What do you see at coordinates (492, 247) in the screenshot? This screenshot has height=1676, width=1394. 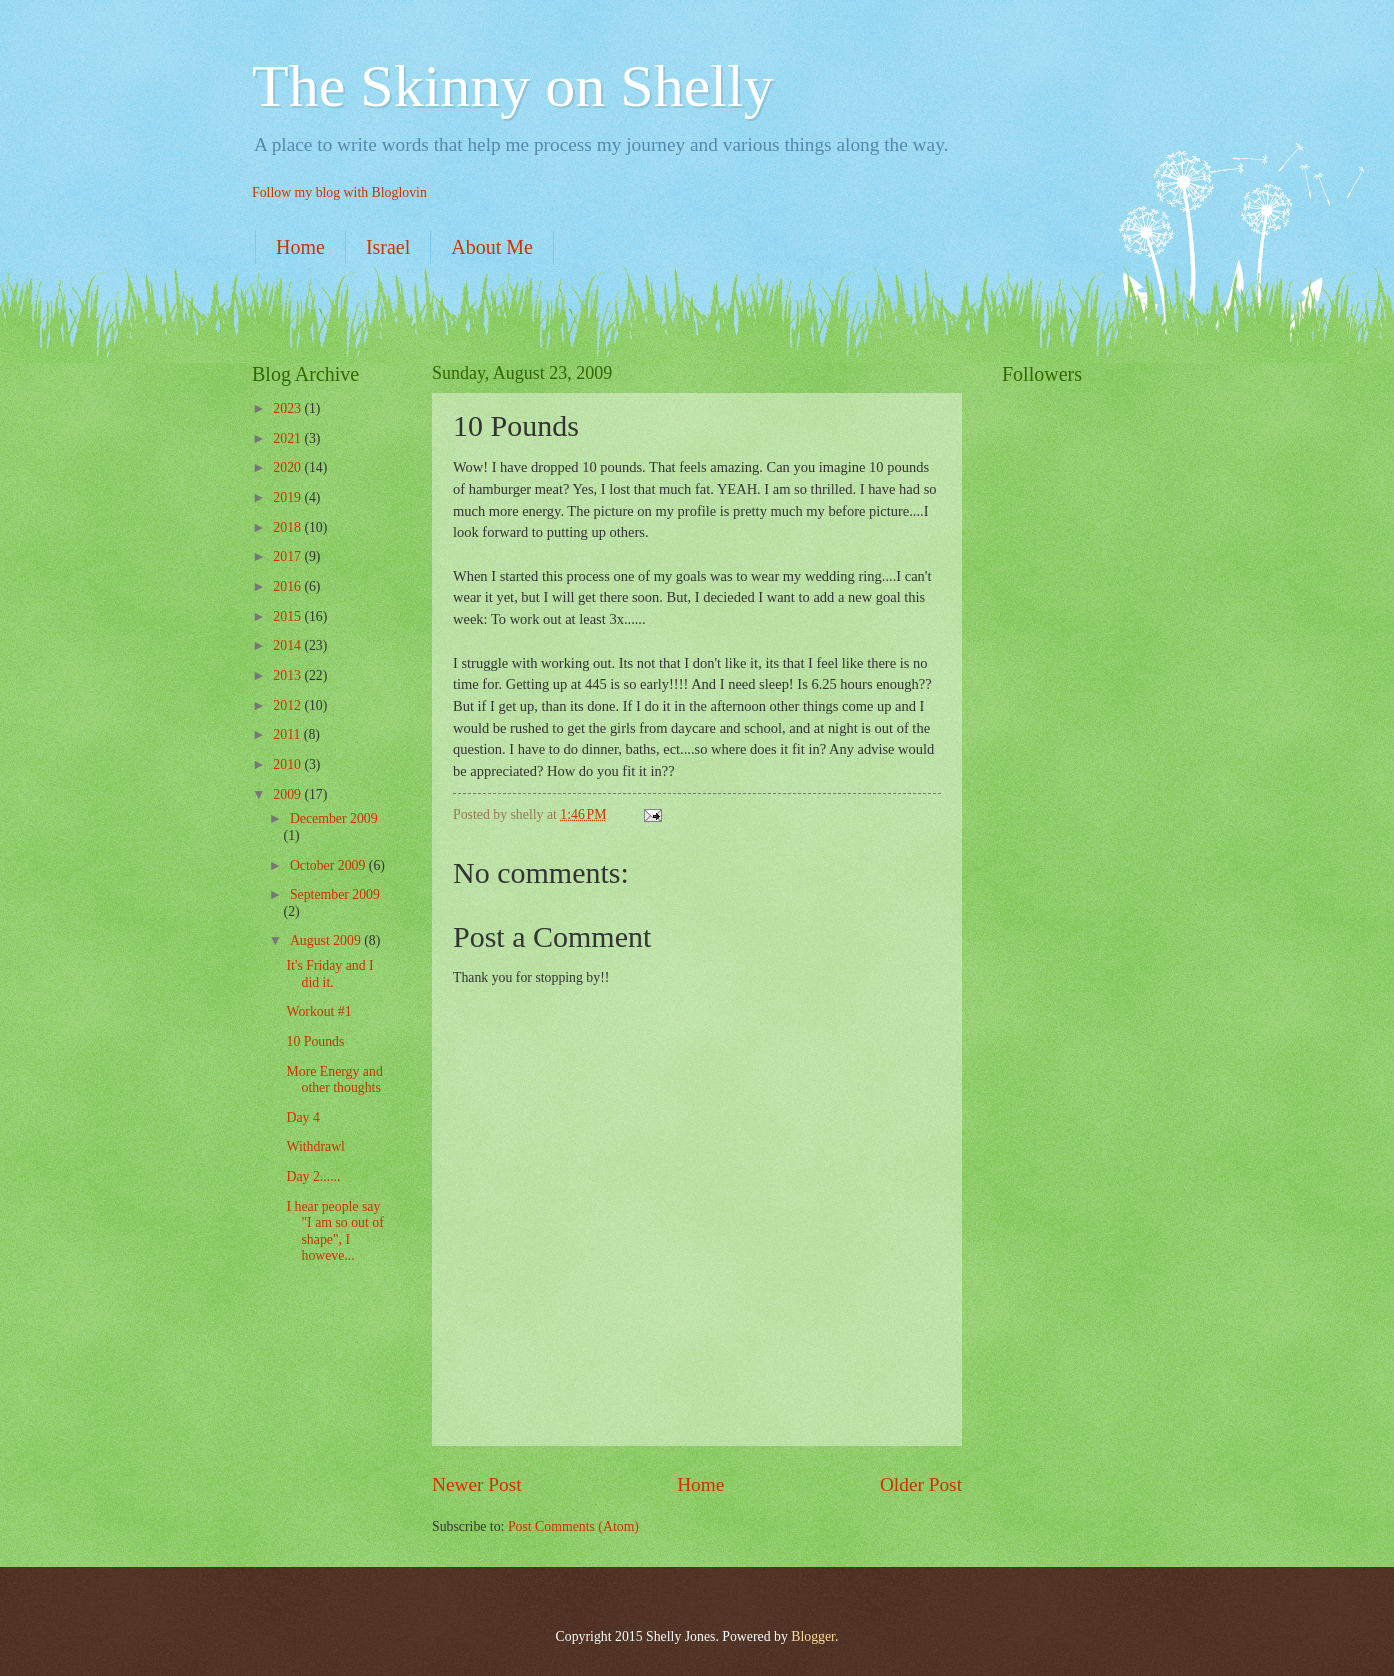 I see `About Me` at bounding box center [492, 247].